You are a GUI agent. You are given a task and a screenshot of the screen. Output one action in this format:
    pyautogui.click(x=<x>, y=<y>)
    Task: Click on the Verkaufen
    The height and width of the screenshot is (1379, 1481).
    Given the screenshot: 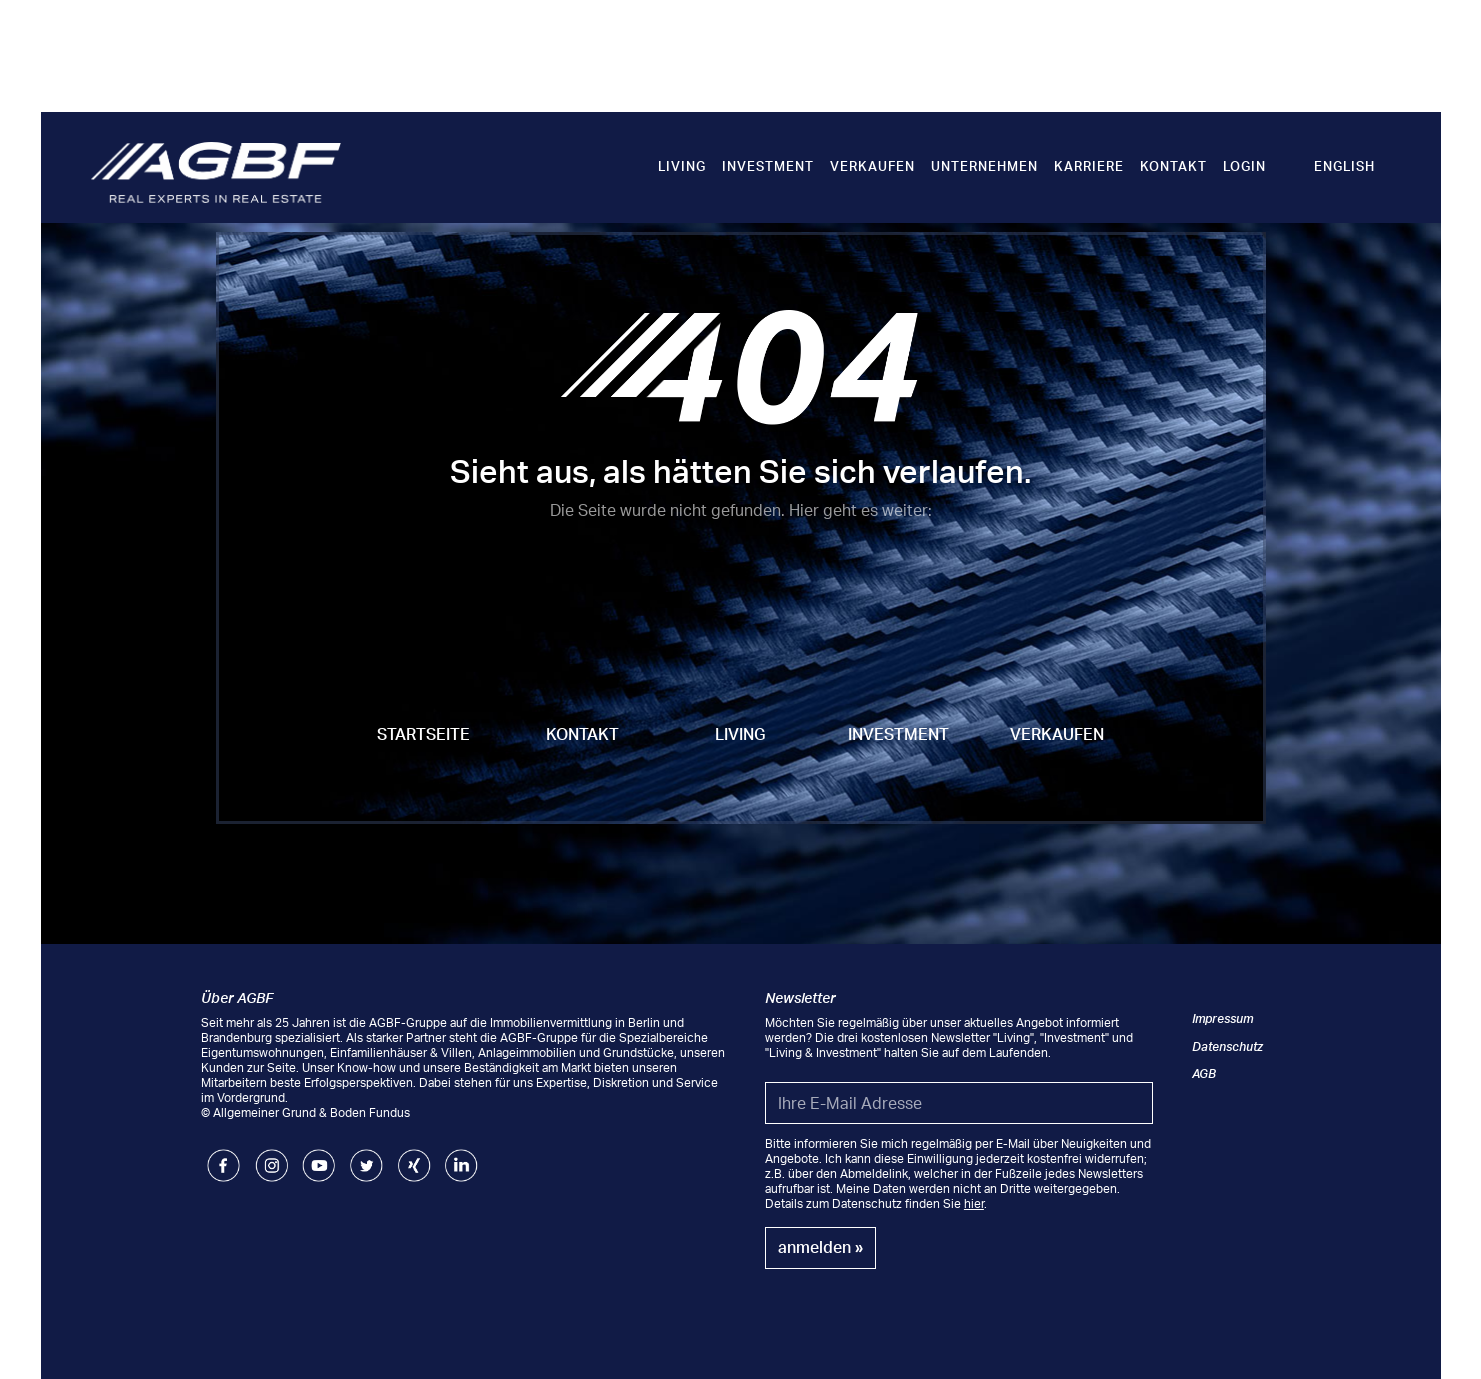 What is the action you would take?
    pyautogui.click(x=872, y=166)
    